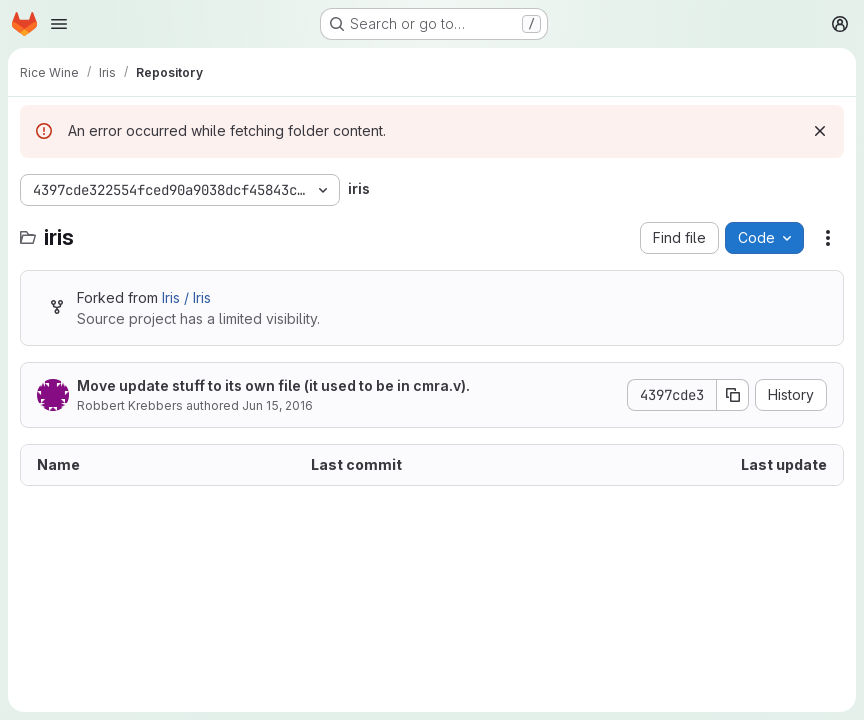 The height and width of the screenshot is (720, 864). What do you see at coordinates (820, 131) in the screenshot?
I see `[Dismiss]` at bounding box center [820, 131].